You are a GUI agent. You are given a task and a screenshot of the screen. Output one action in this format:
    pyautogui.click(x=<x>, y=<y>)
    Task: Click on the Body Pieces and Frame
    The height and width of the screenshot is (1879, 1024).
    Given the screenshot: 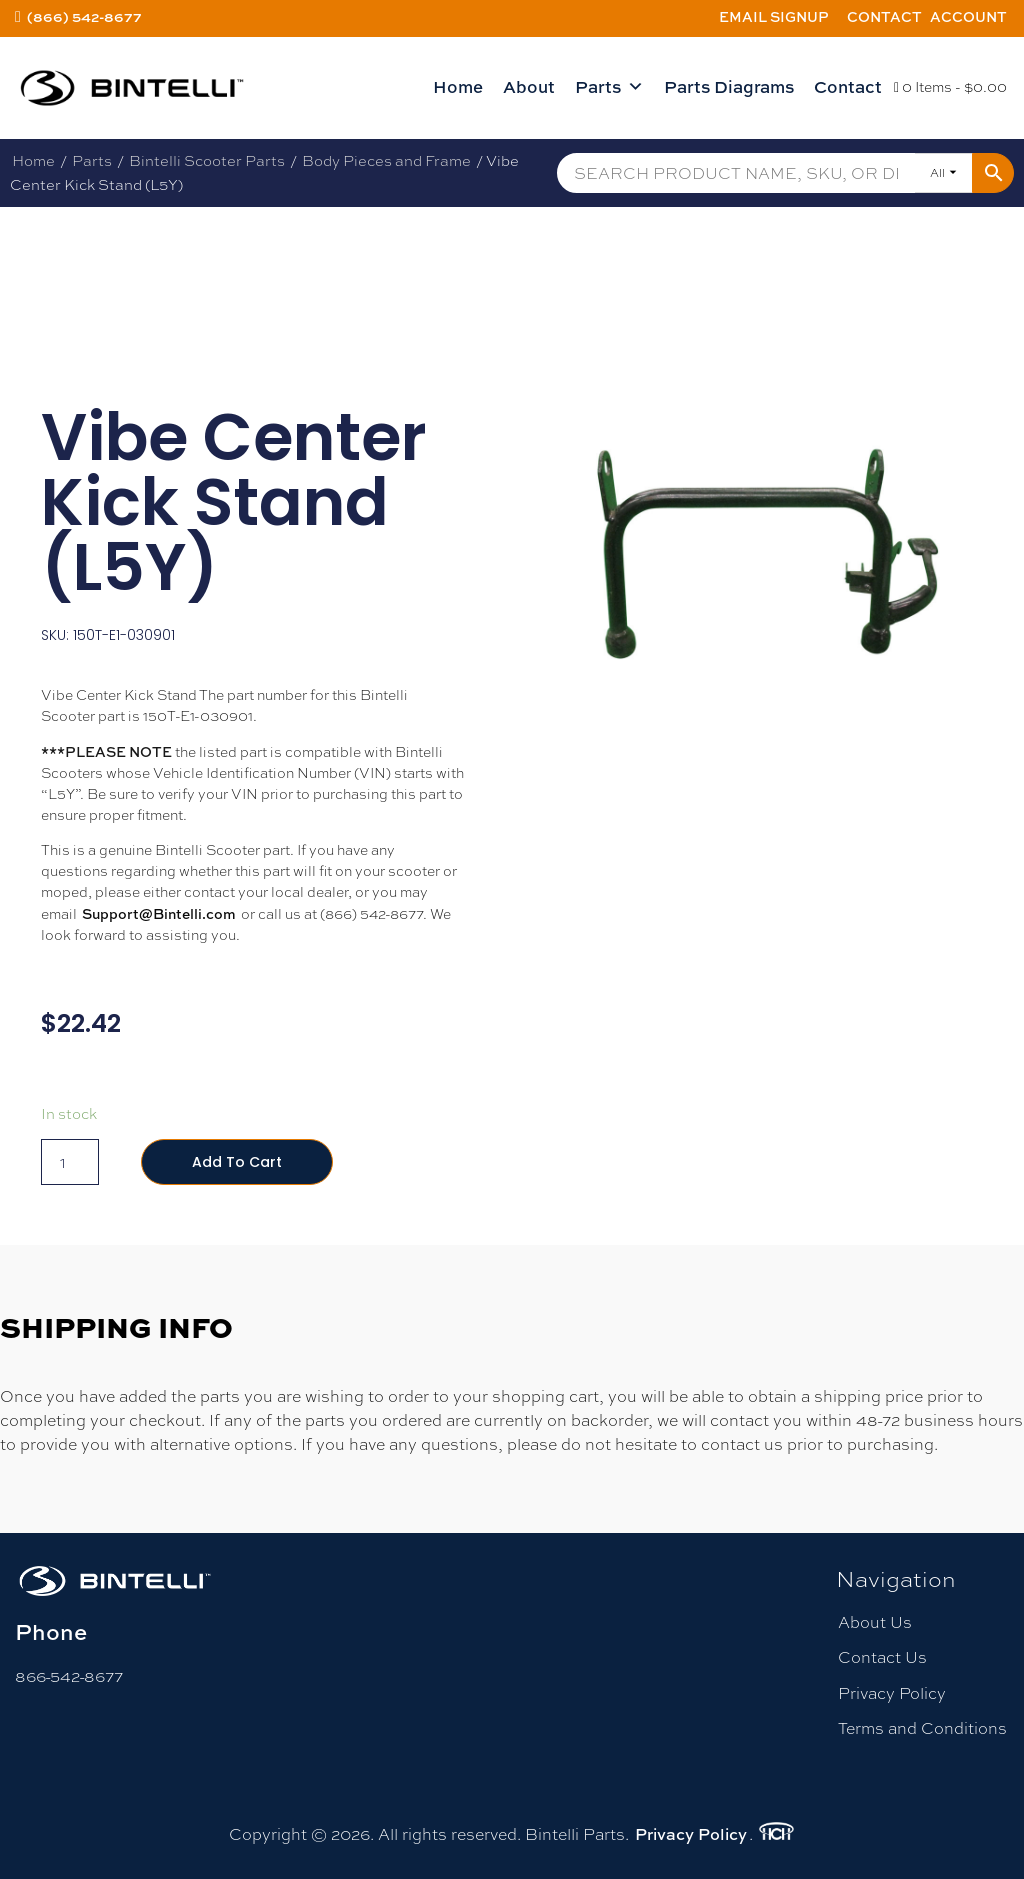 What is the action you would take?
    pyautogui.click(x=386, y=160)
    